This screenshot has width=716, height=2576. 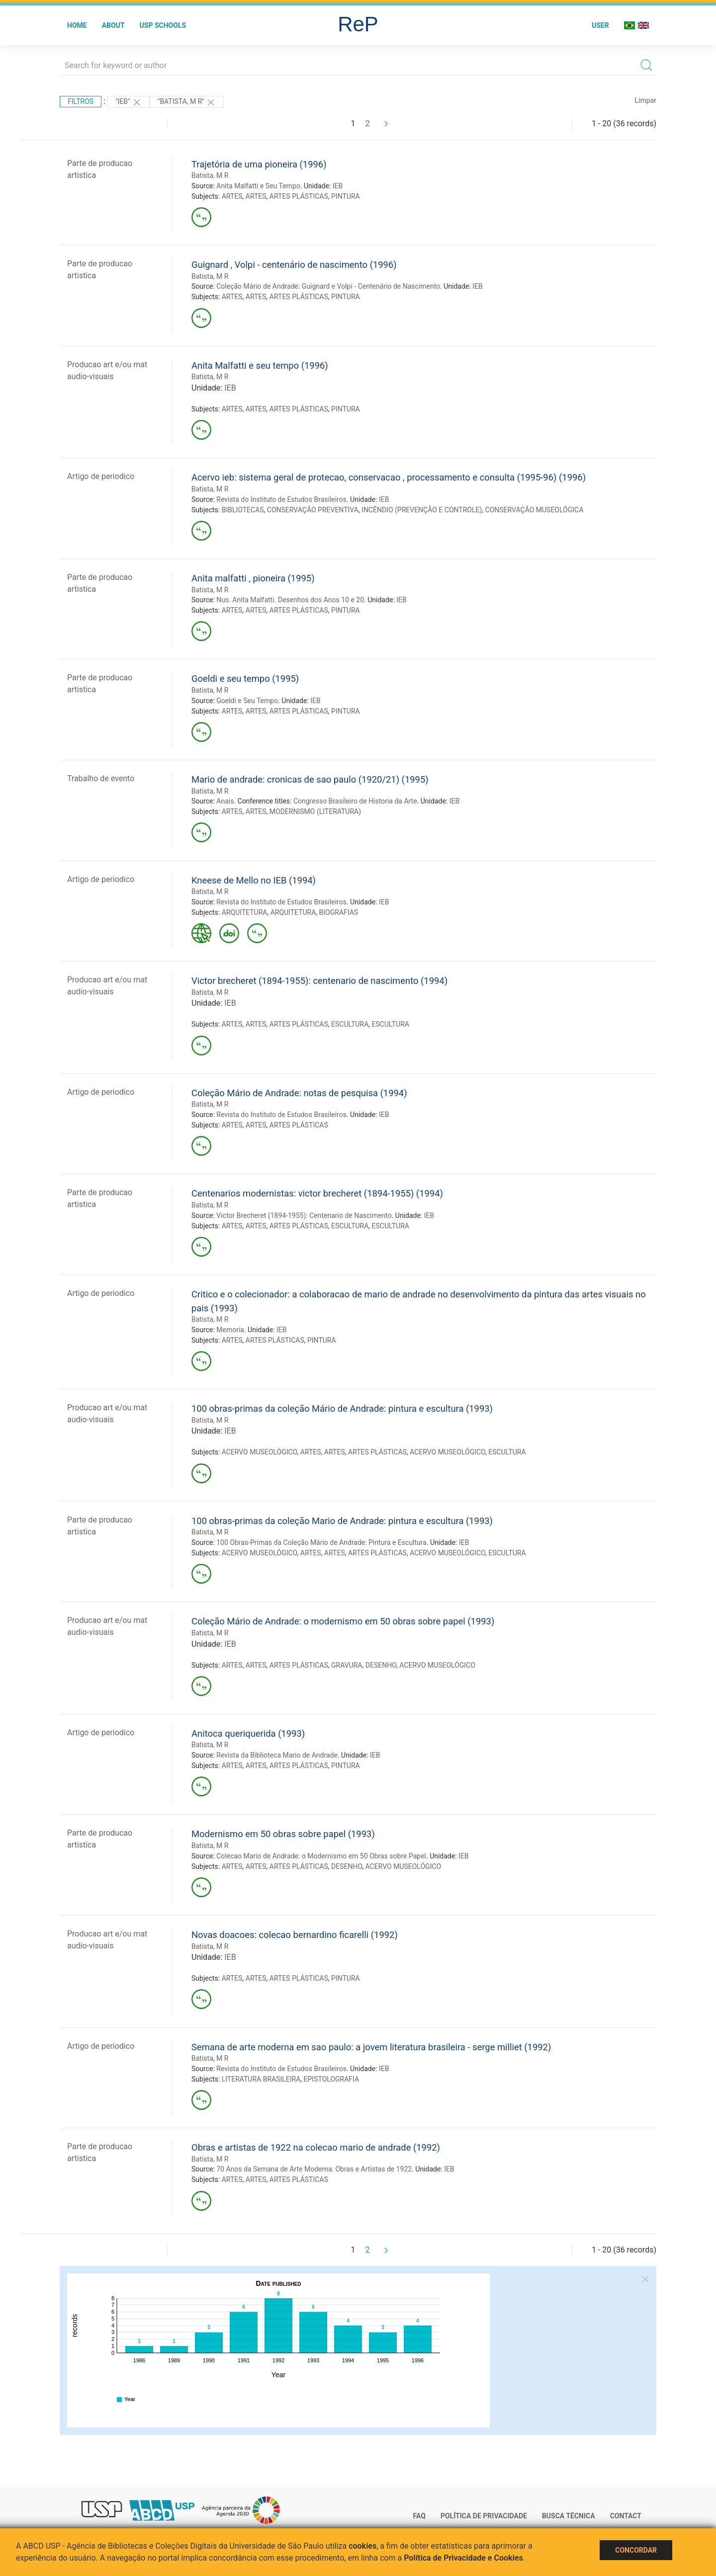 What do you see at coordinates (290, 600) in the screenshot?
I see `Nus. Anita Malfatti. Desenhos dos Anos 10 e 20` at bounding box center [290, 600].